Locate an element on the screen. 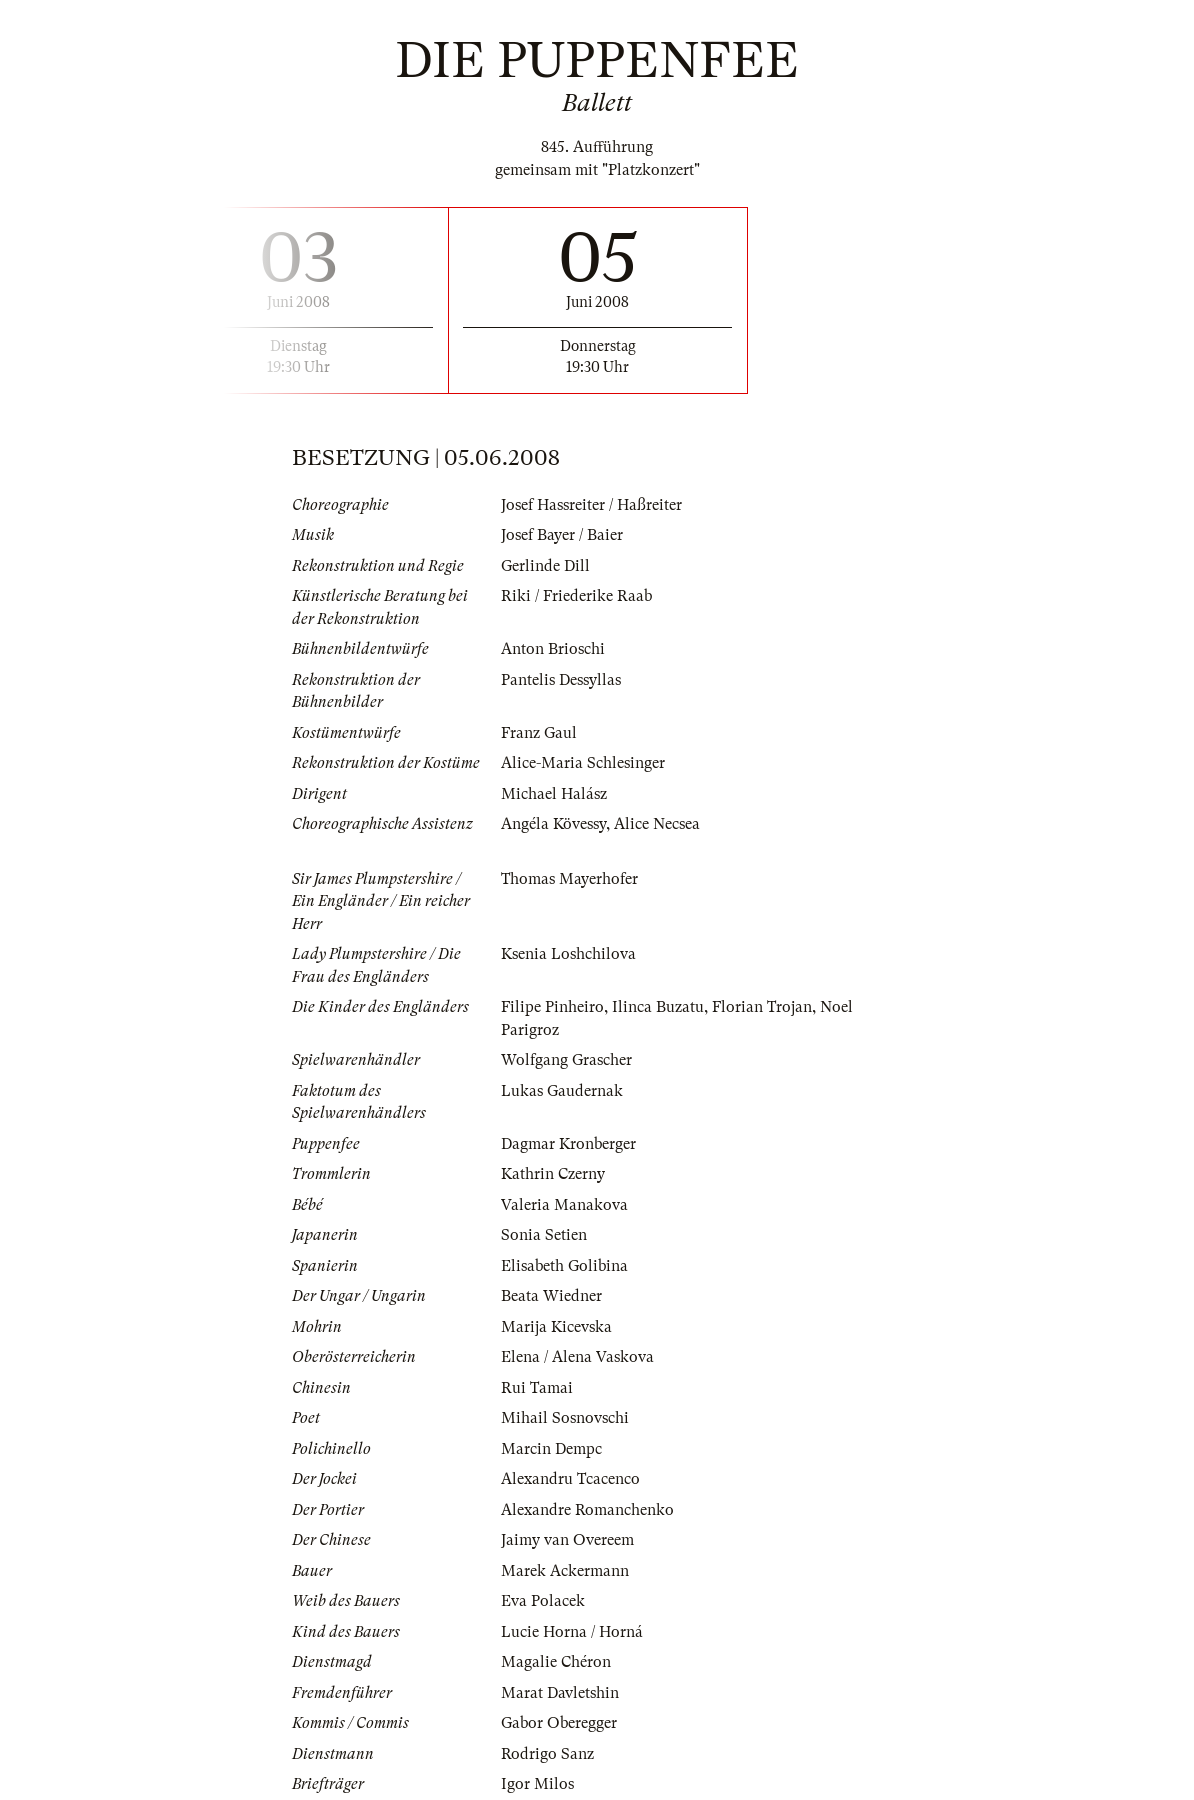 This screenshot has height=1800, width=1194. Alice Necsea is located at coordinates (657, 824).